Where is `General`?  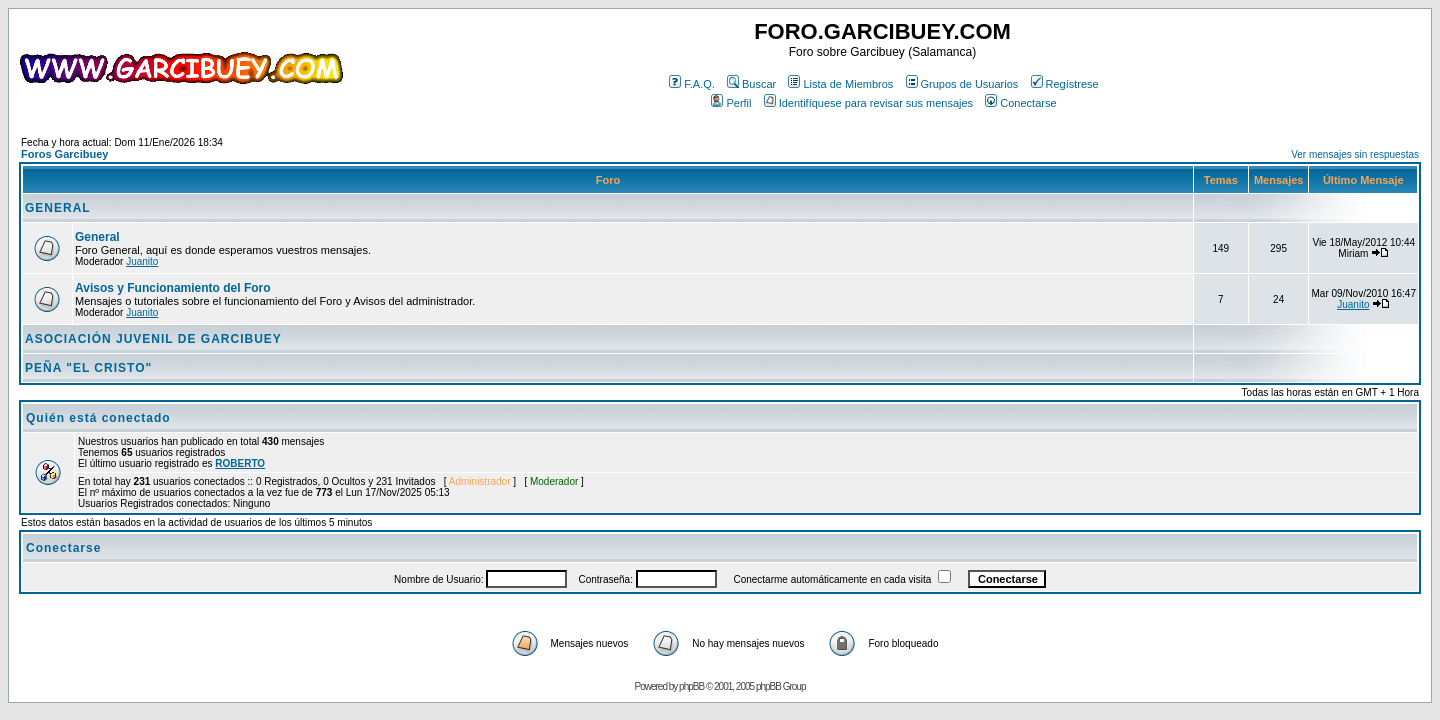 General is located at coordinates (97, 237).